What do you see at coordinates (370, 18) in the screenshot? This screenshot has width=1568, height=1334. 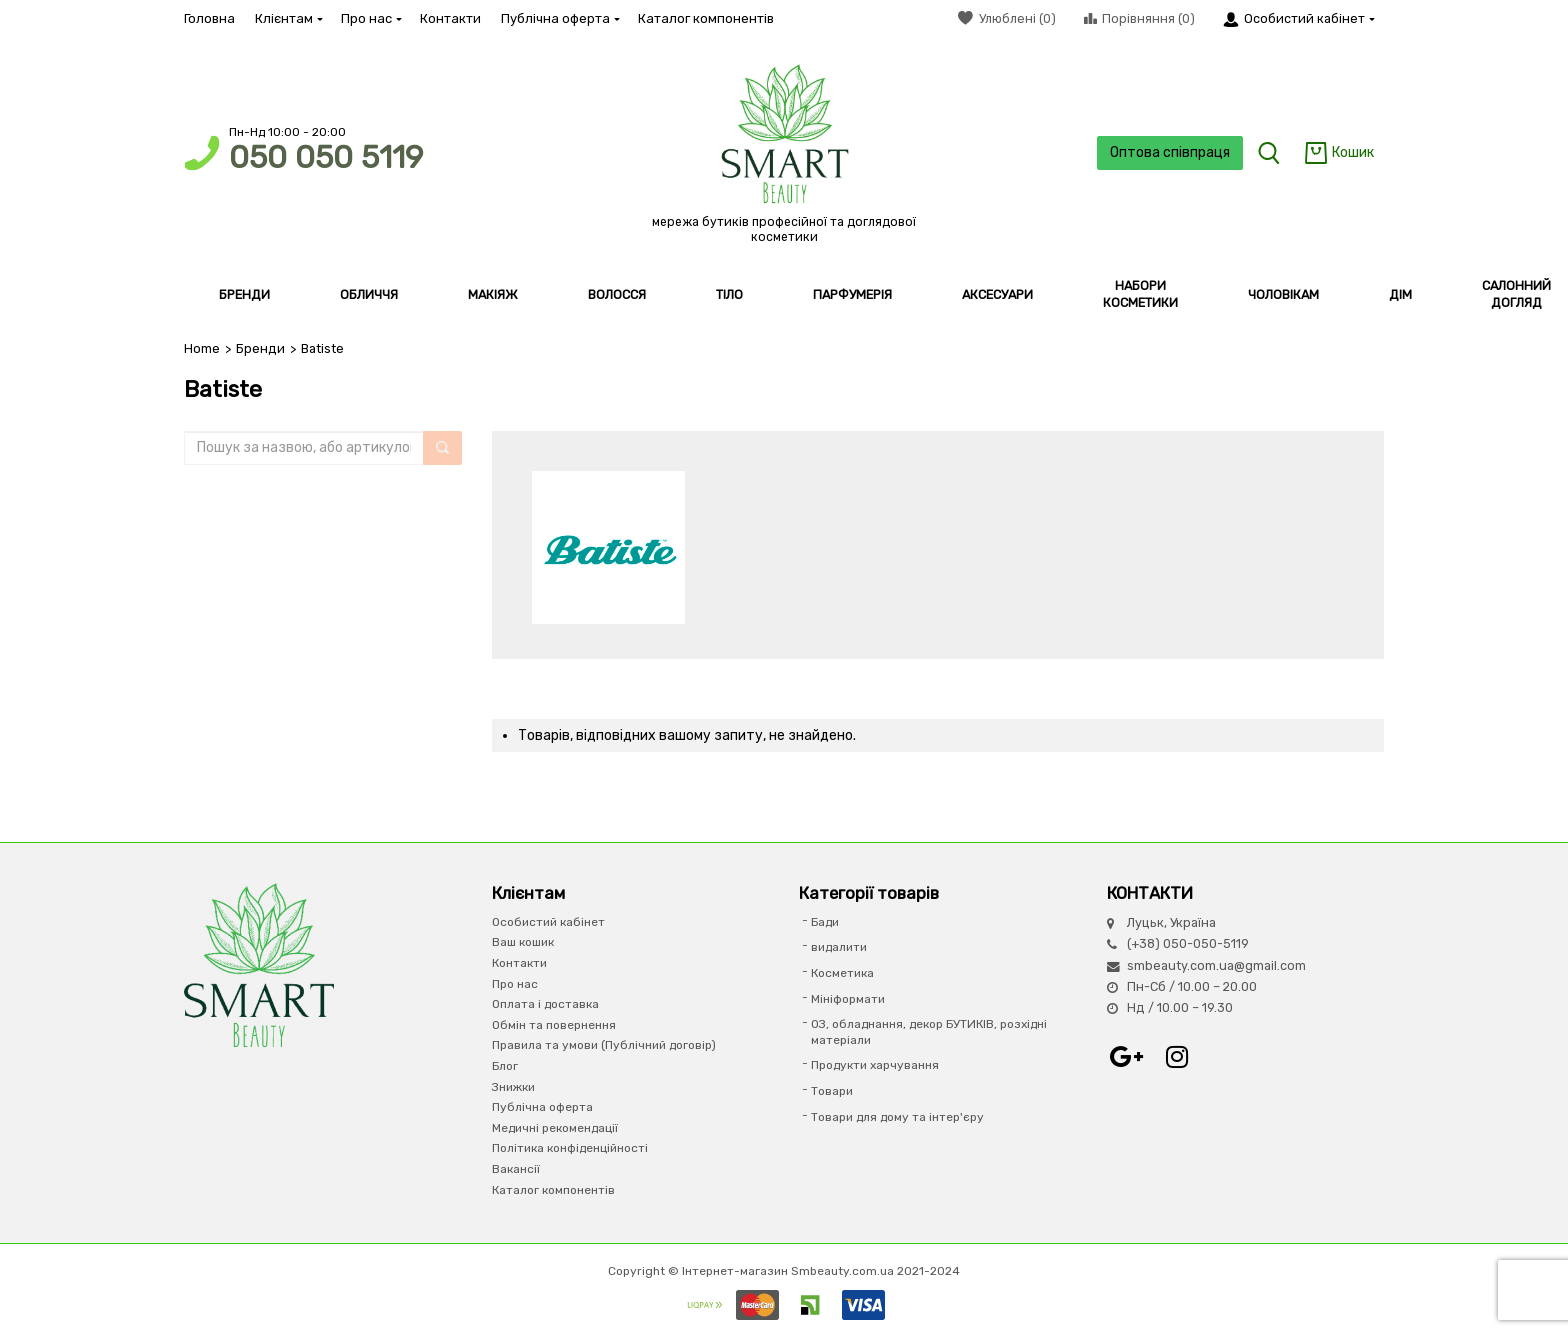 I see `Про нас` at bounding box center [370, 18].